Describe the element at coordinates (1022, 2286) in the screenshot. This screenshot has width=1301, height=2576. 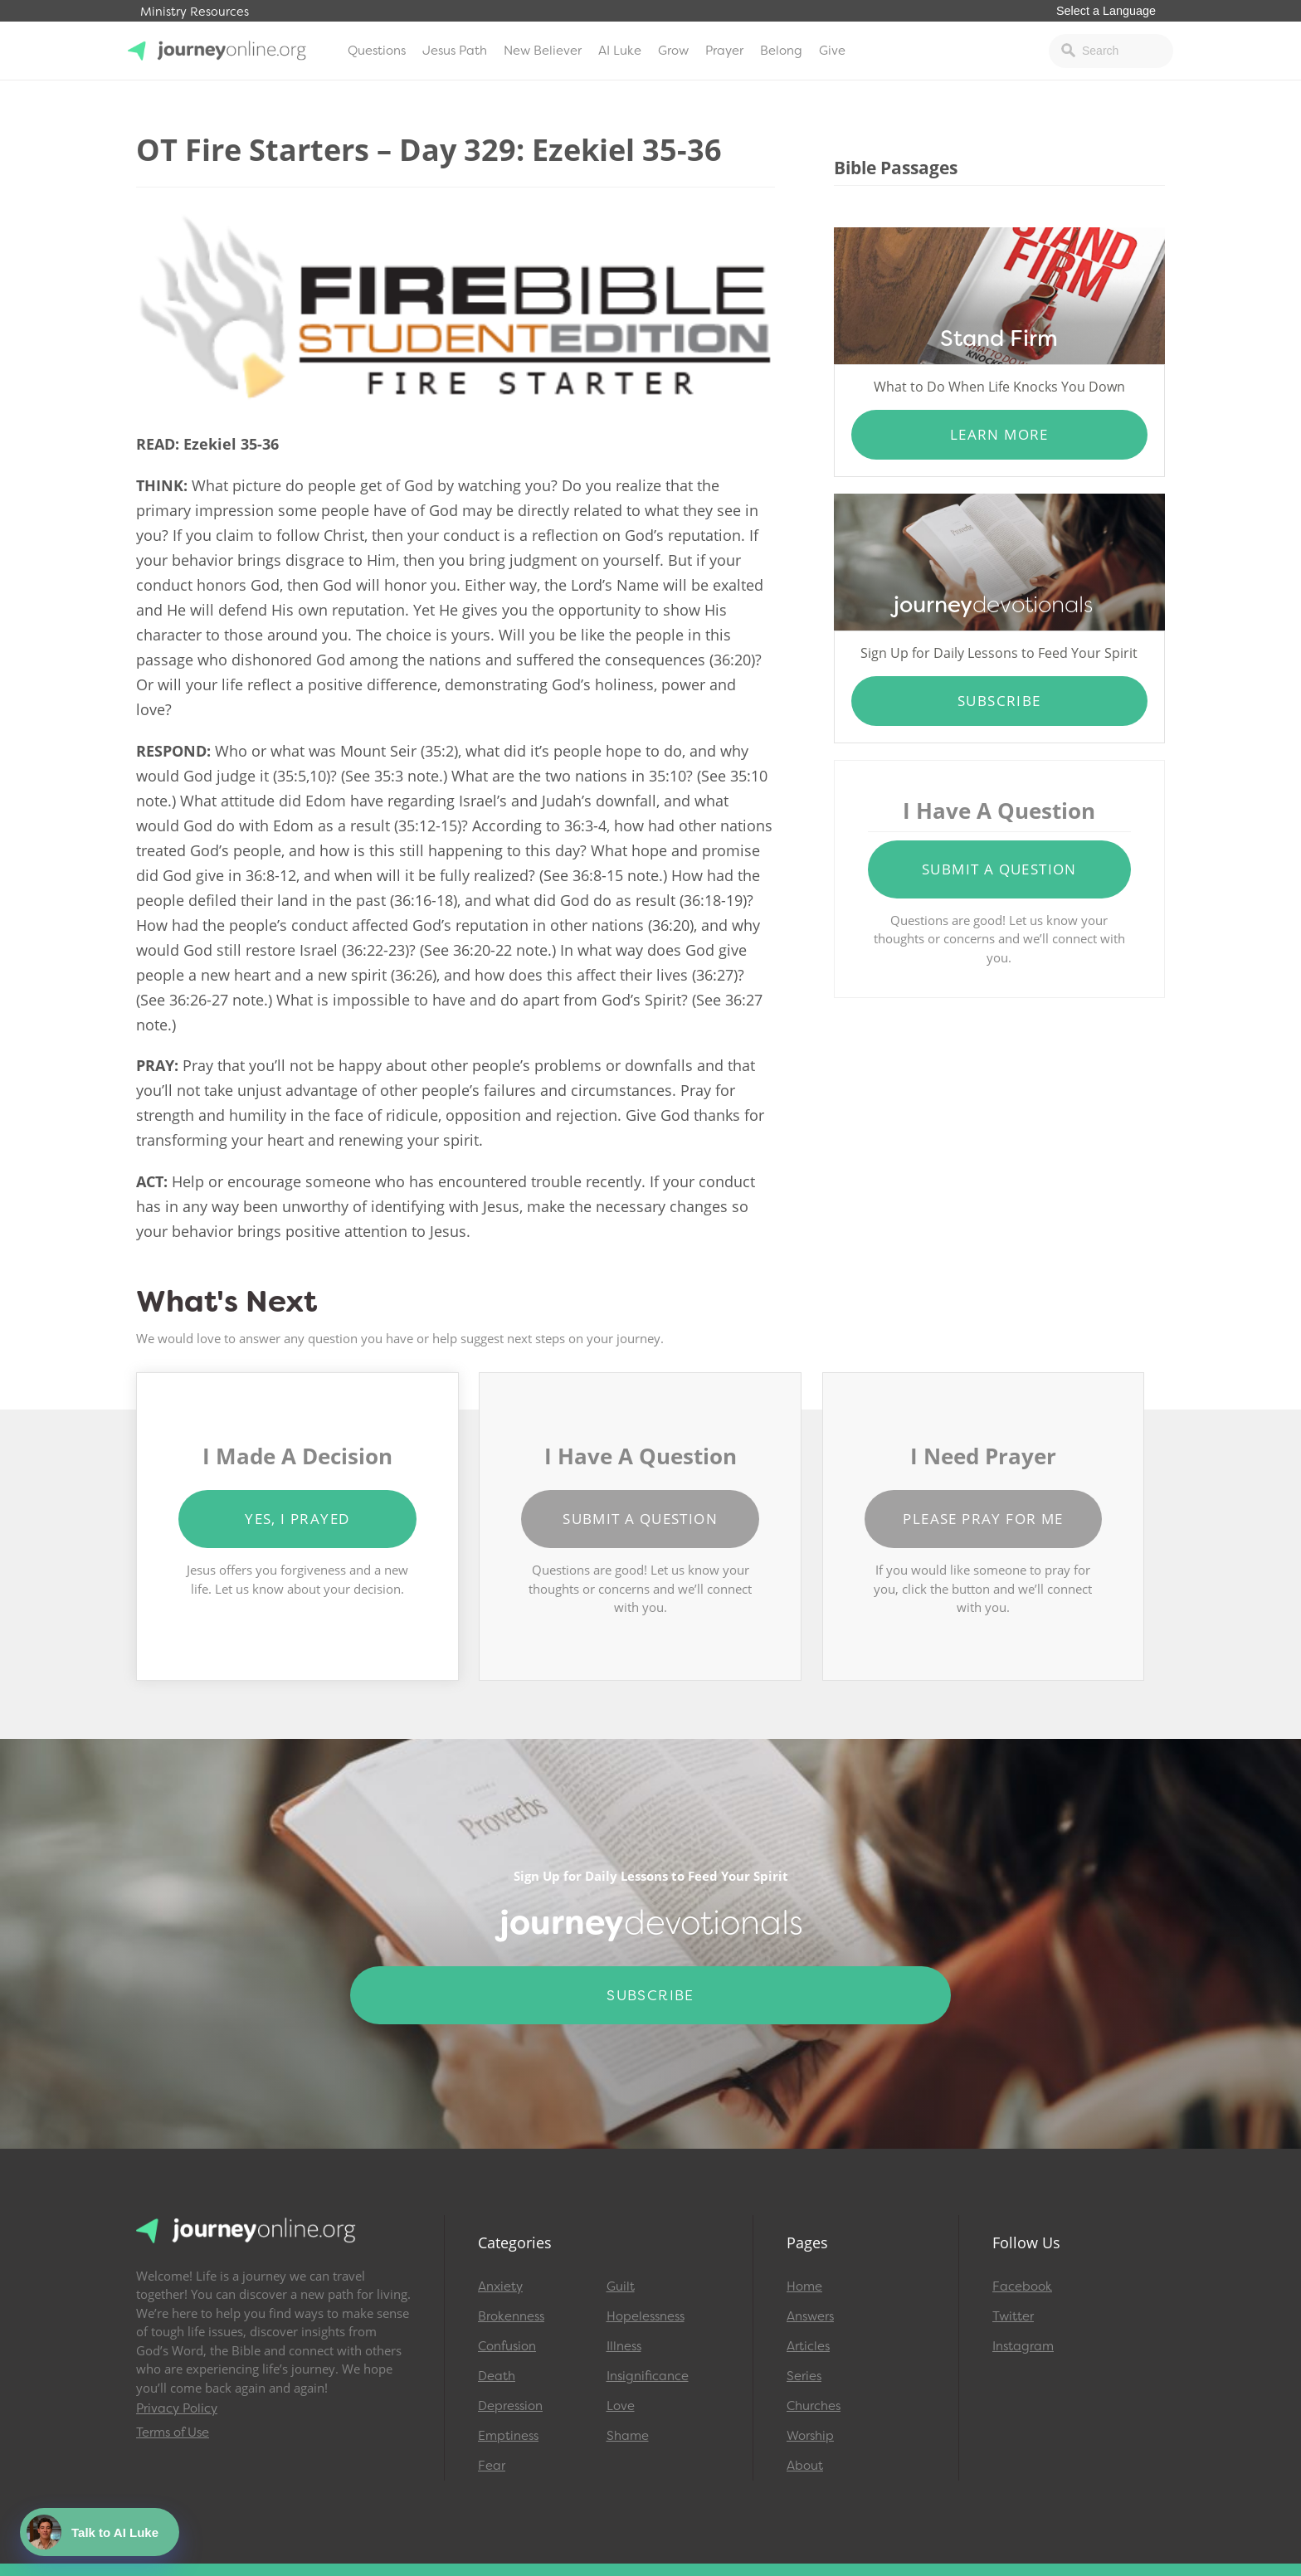
I see `Facebook` at that location.